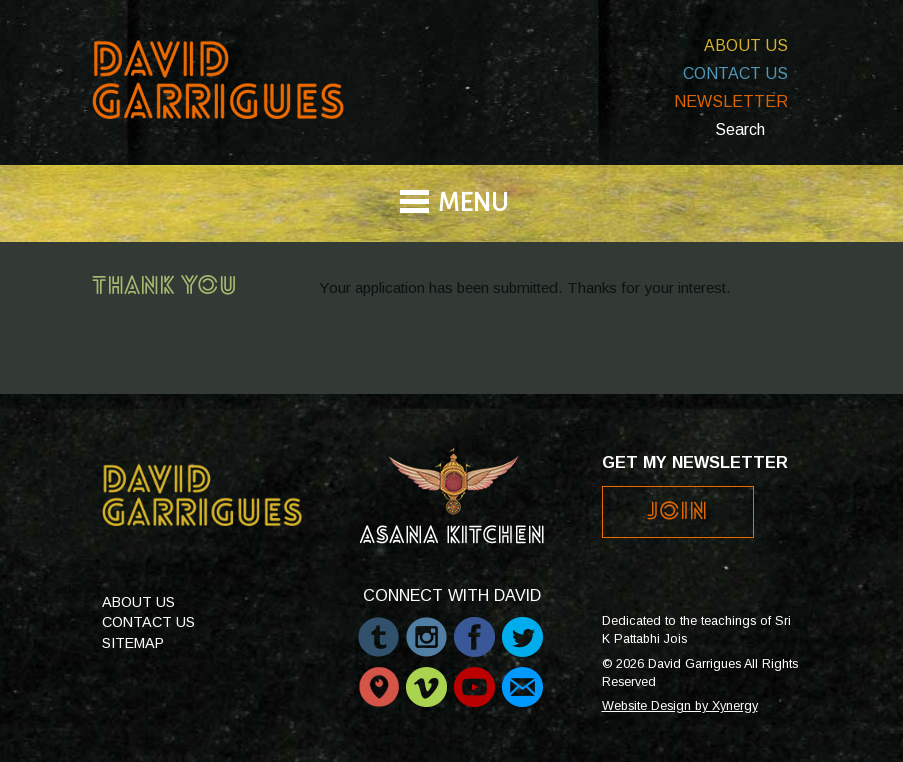 The height and width of the screenshot is (762, 903). Describe the element at coordinates (522, 627) in the screenshot. I see `Twitter` at that location.